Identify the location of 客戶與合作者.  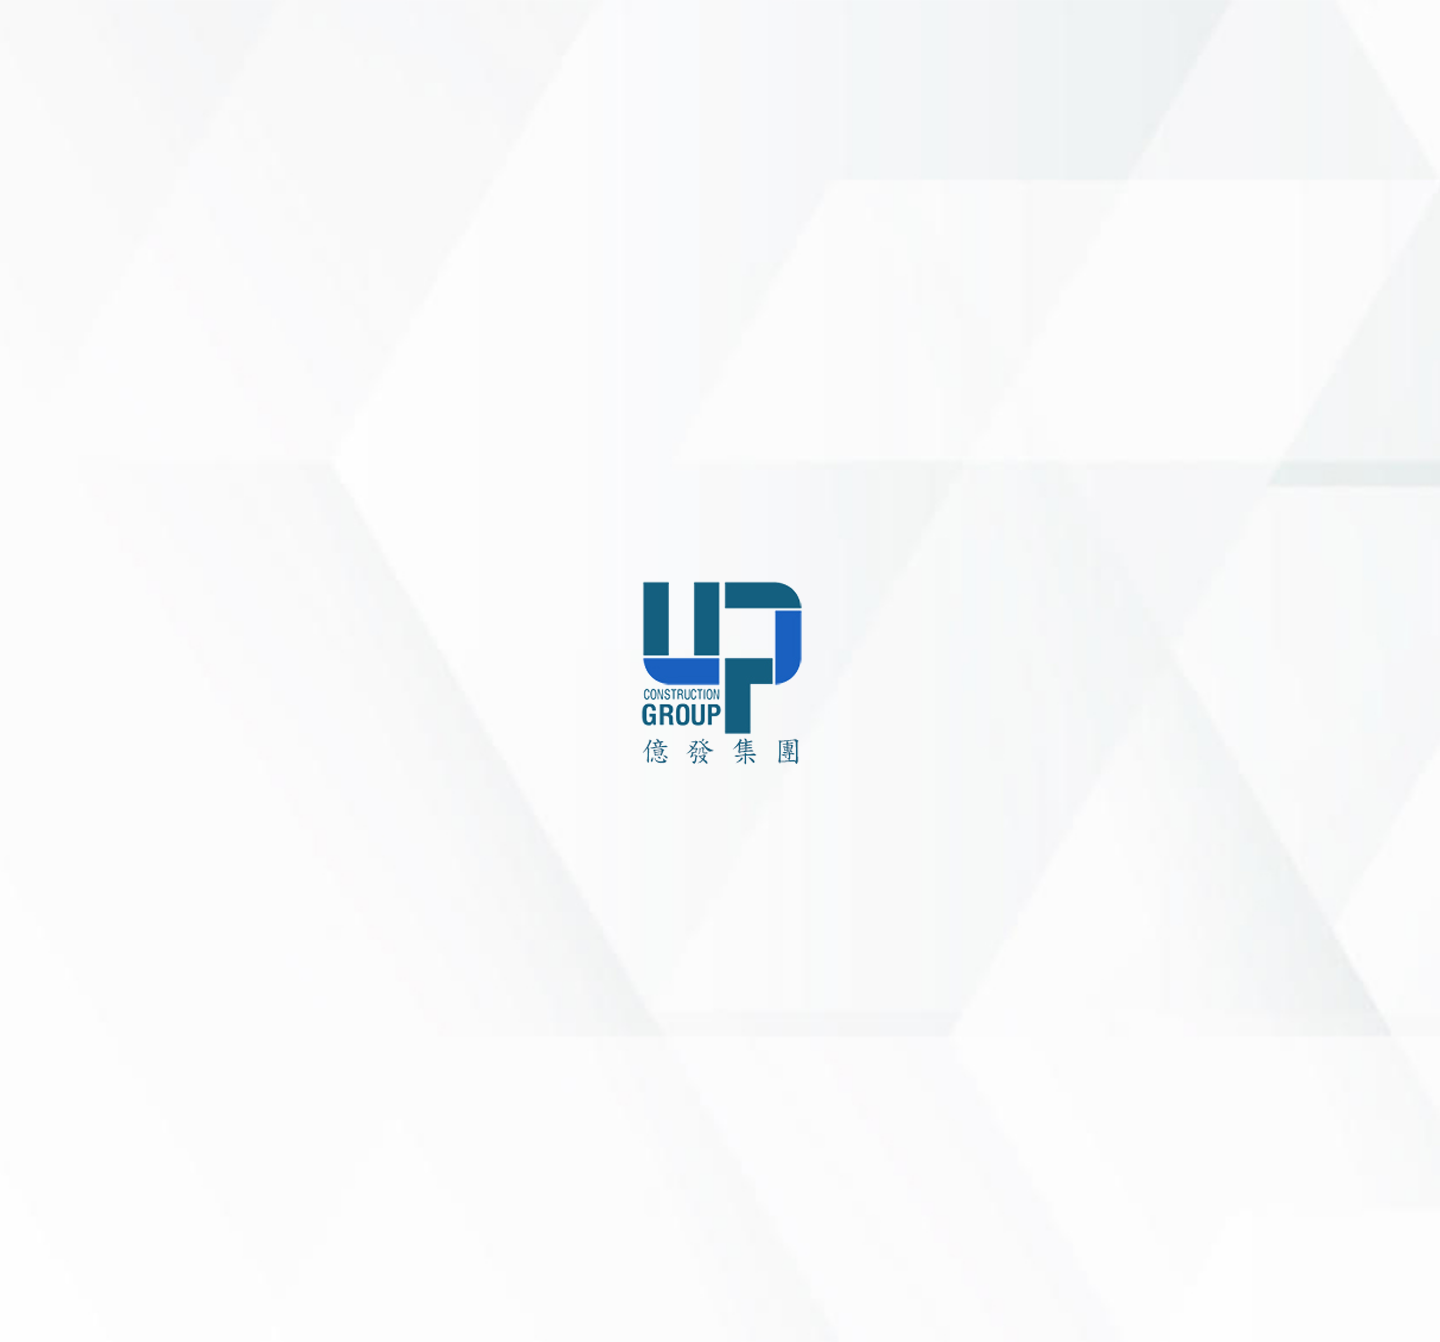
(1073, 993).